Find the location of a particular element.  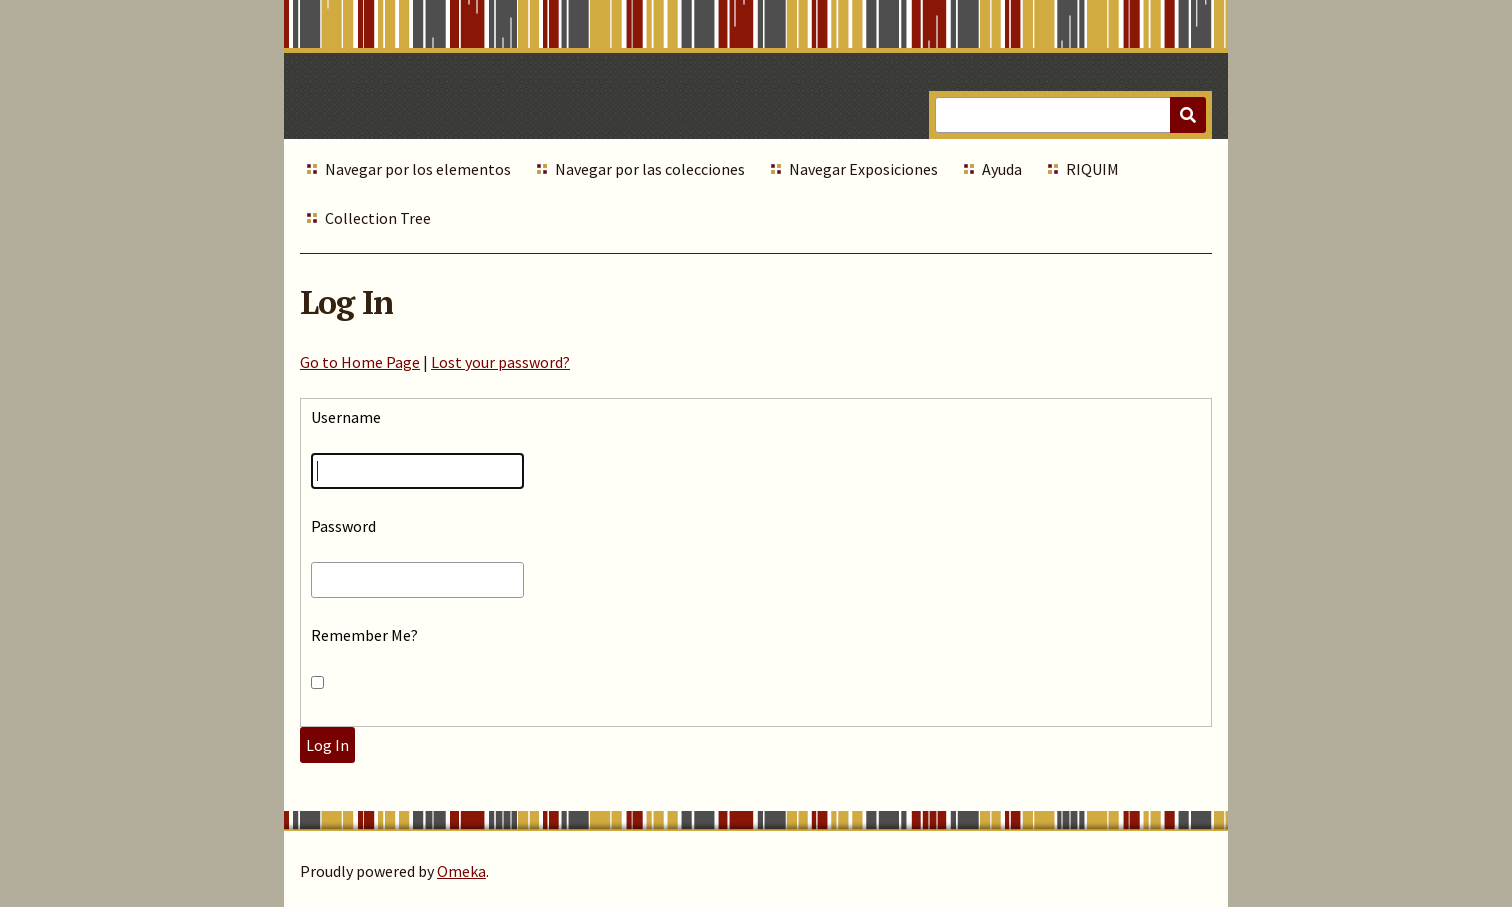

Password is located at coordinates (343, 526).